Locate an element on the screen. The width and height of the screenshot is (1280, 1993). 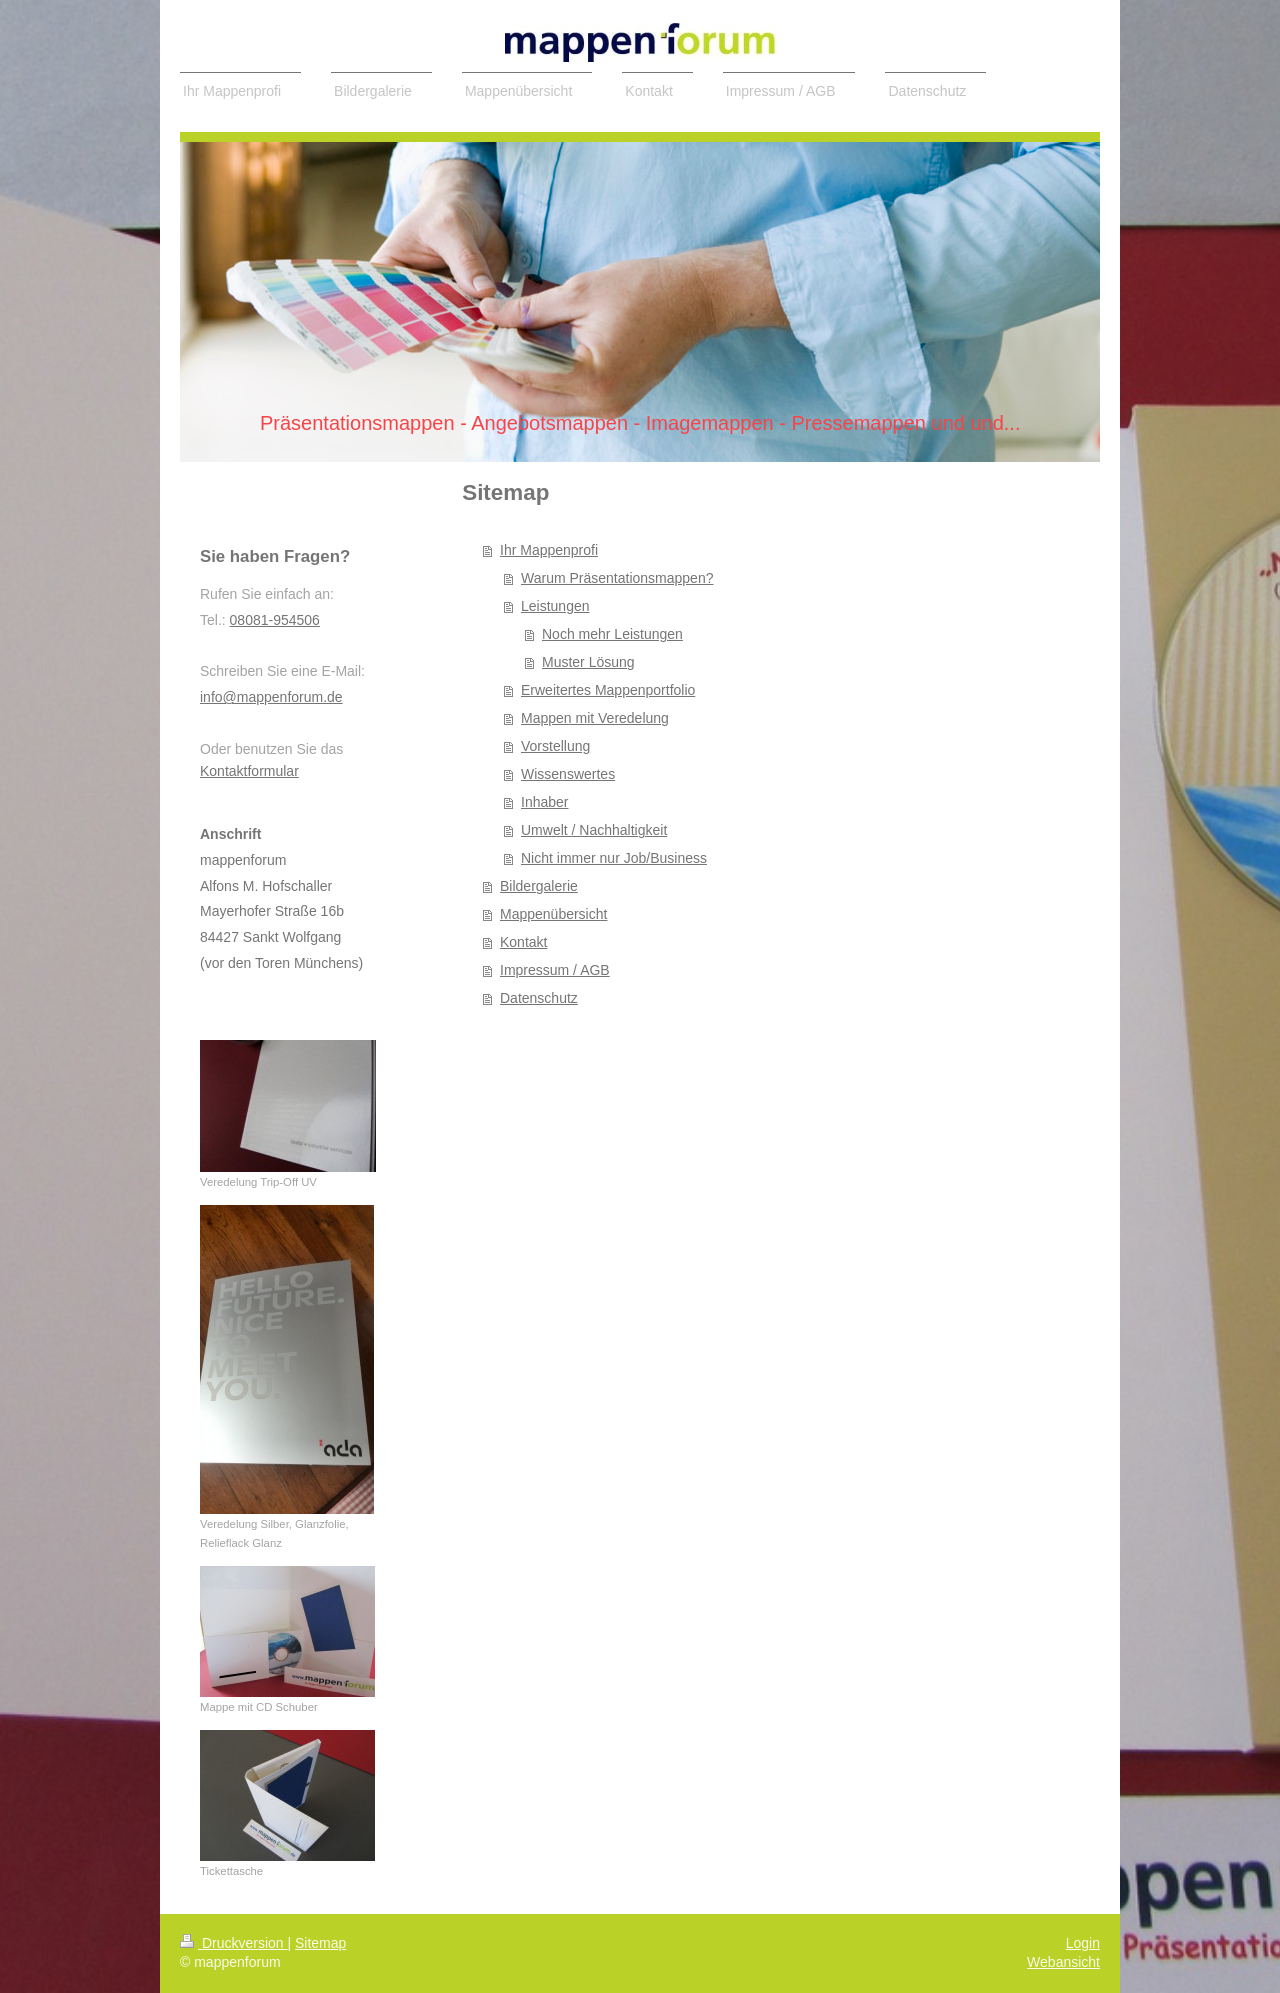
Erweitertes Mappenportfolio is located at coordinates (608, 690).